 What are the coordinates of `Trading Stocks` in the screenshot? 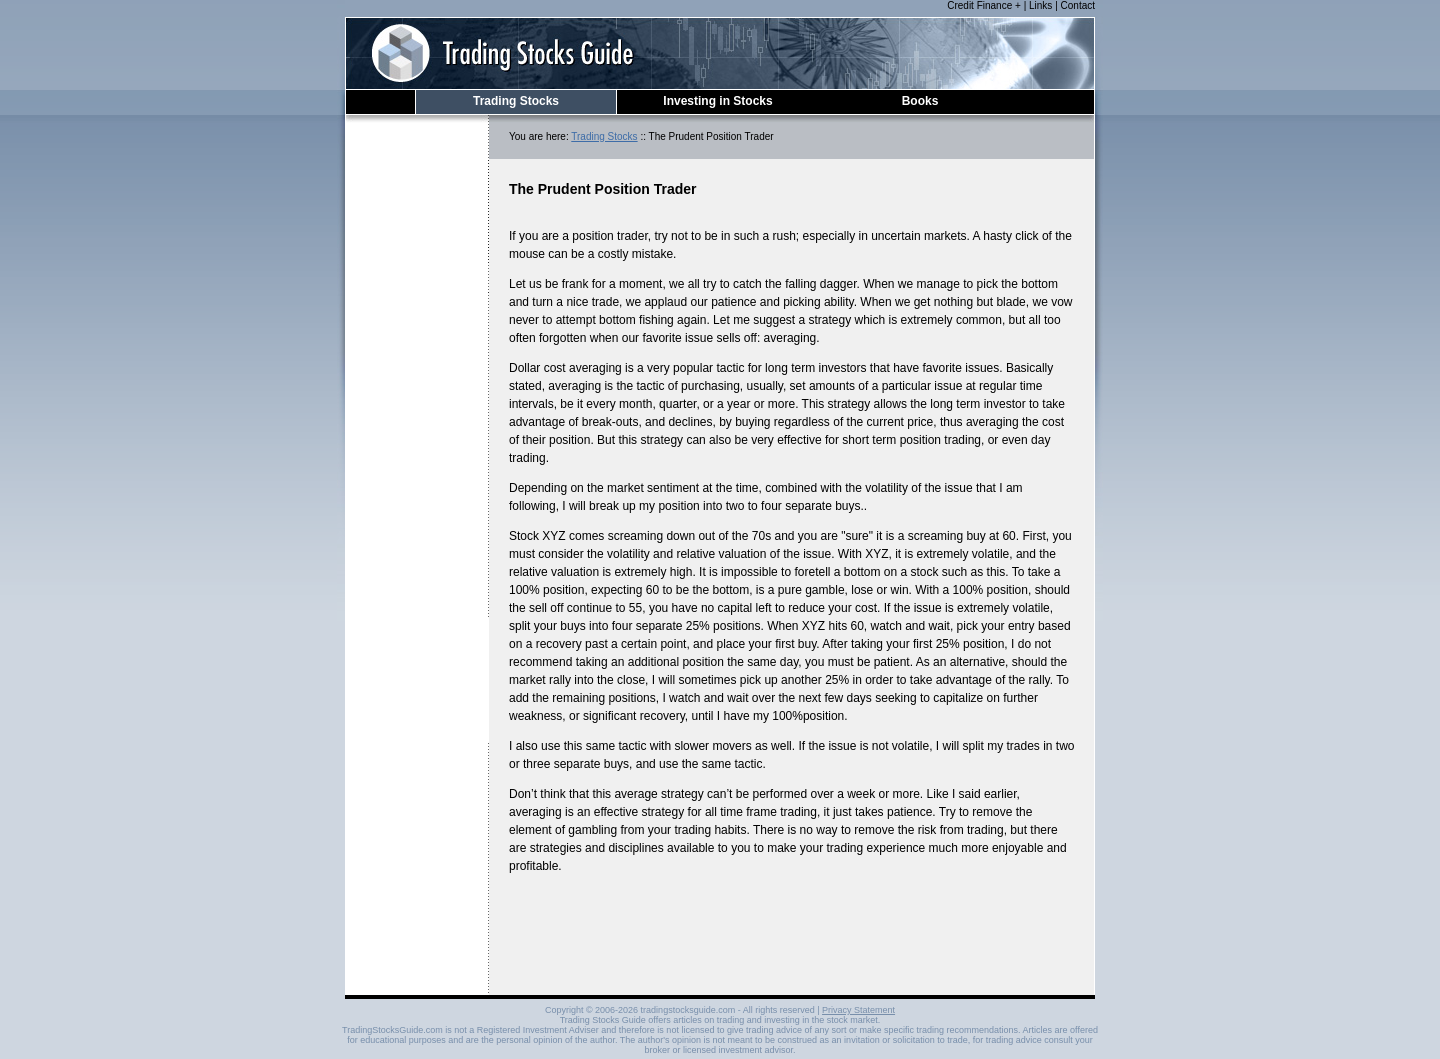 It's located at (516, 101).